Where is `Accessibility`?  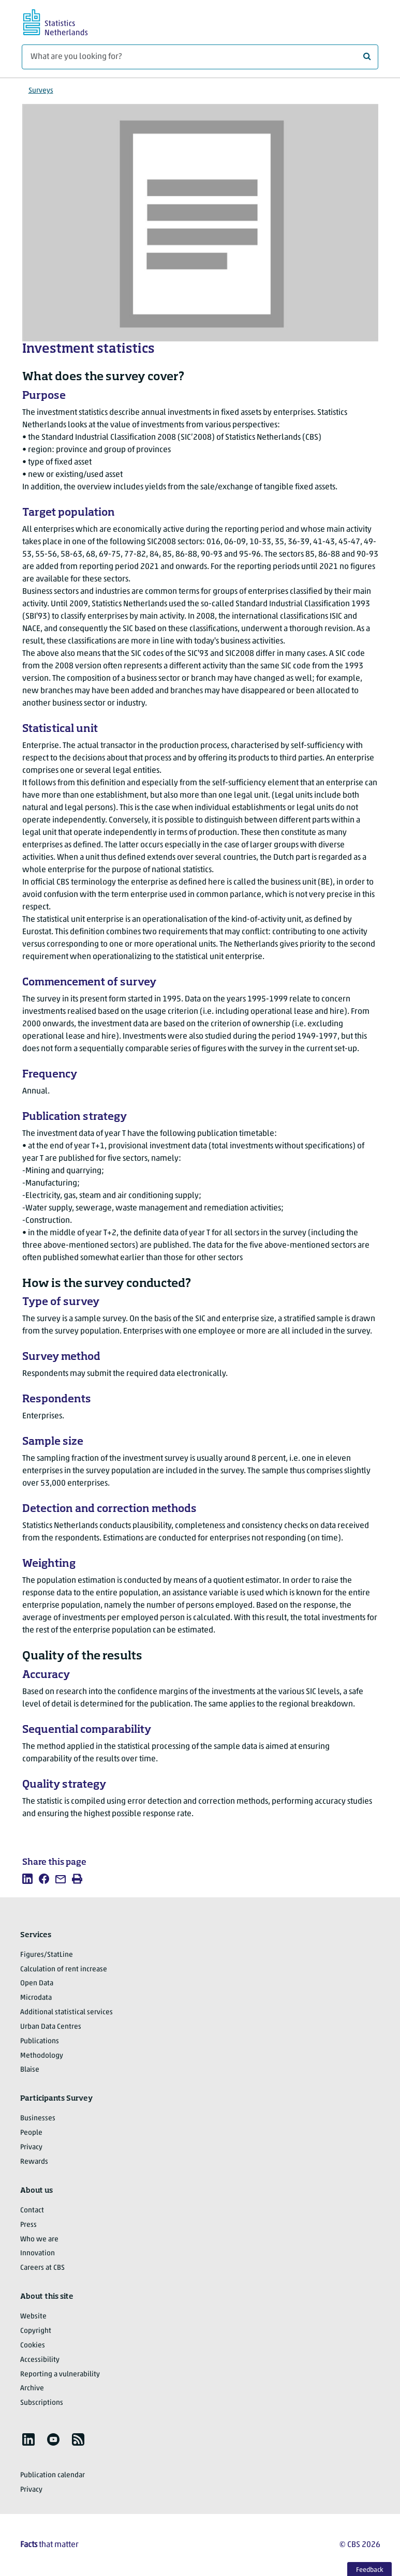 Accessibility is located at coordinates (40, 2360).